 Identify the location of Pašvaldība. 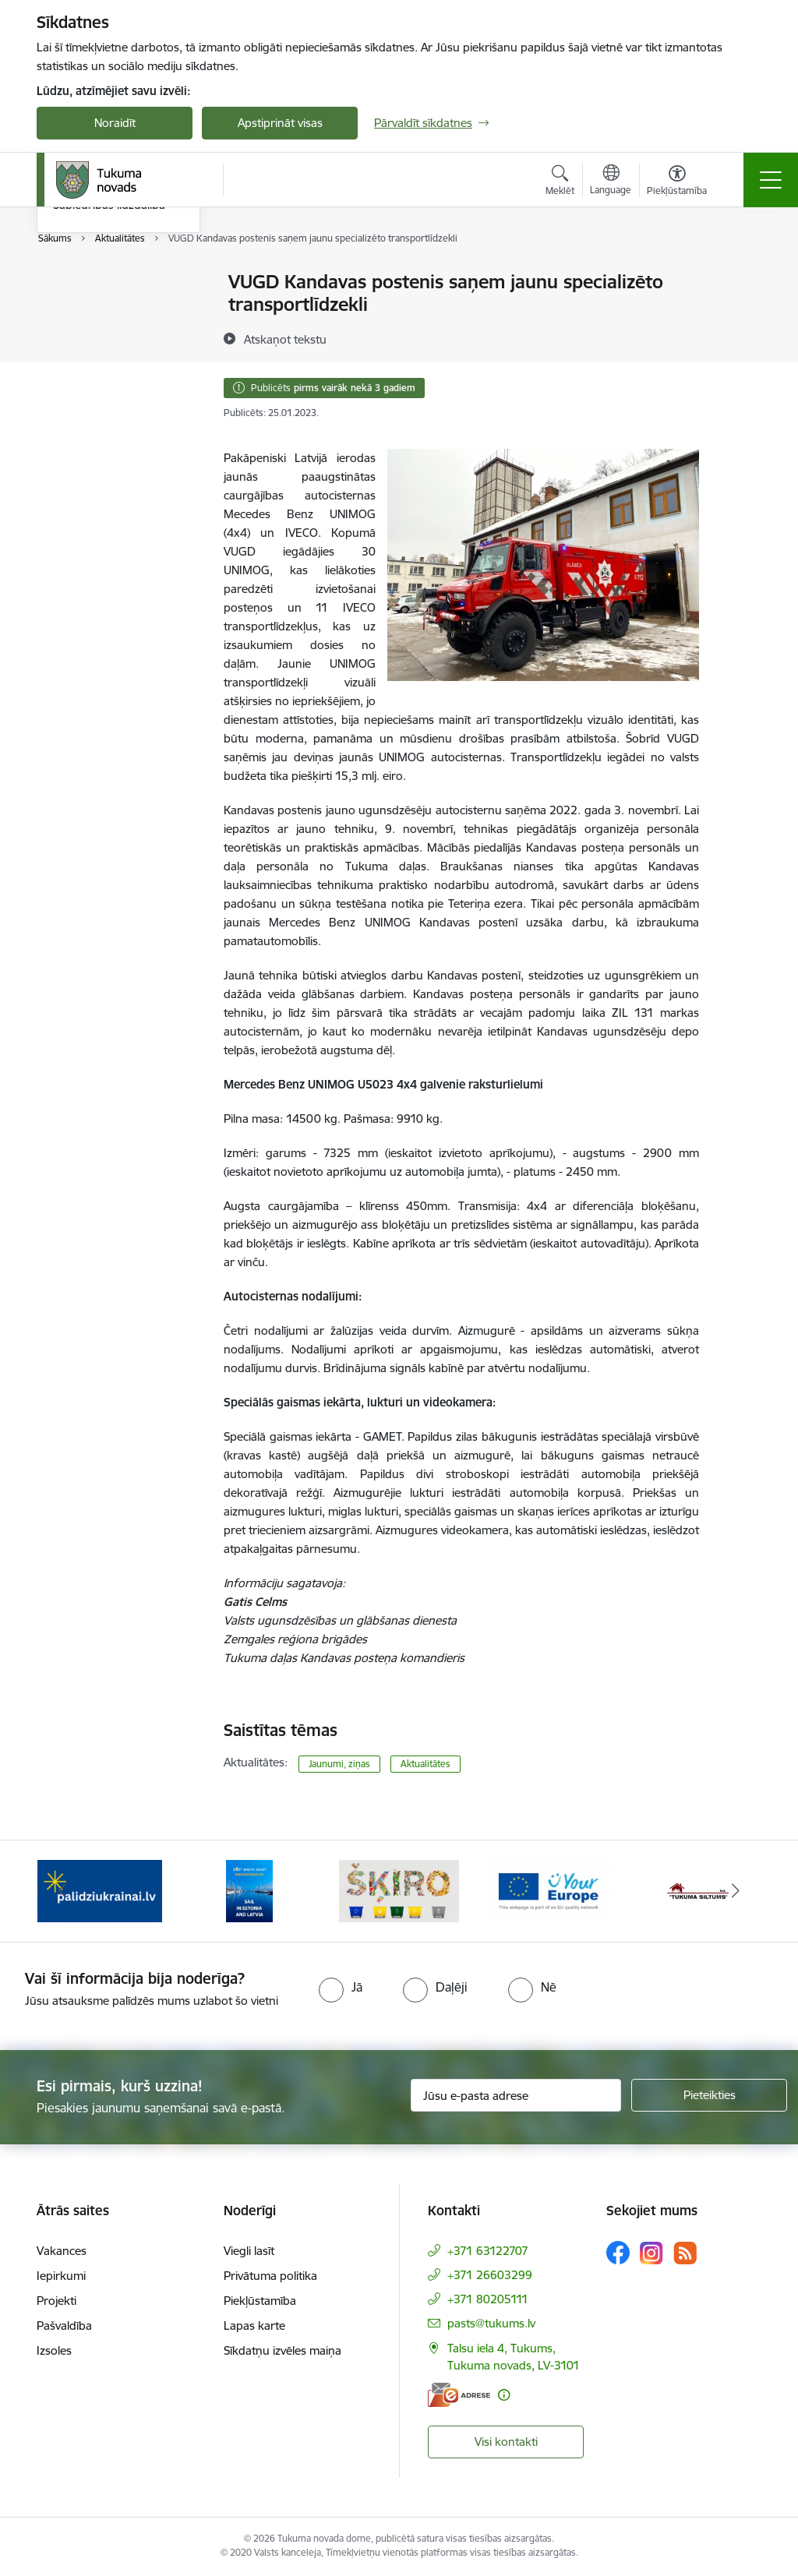
(64, 2325).